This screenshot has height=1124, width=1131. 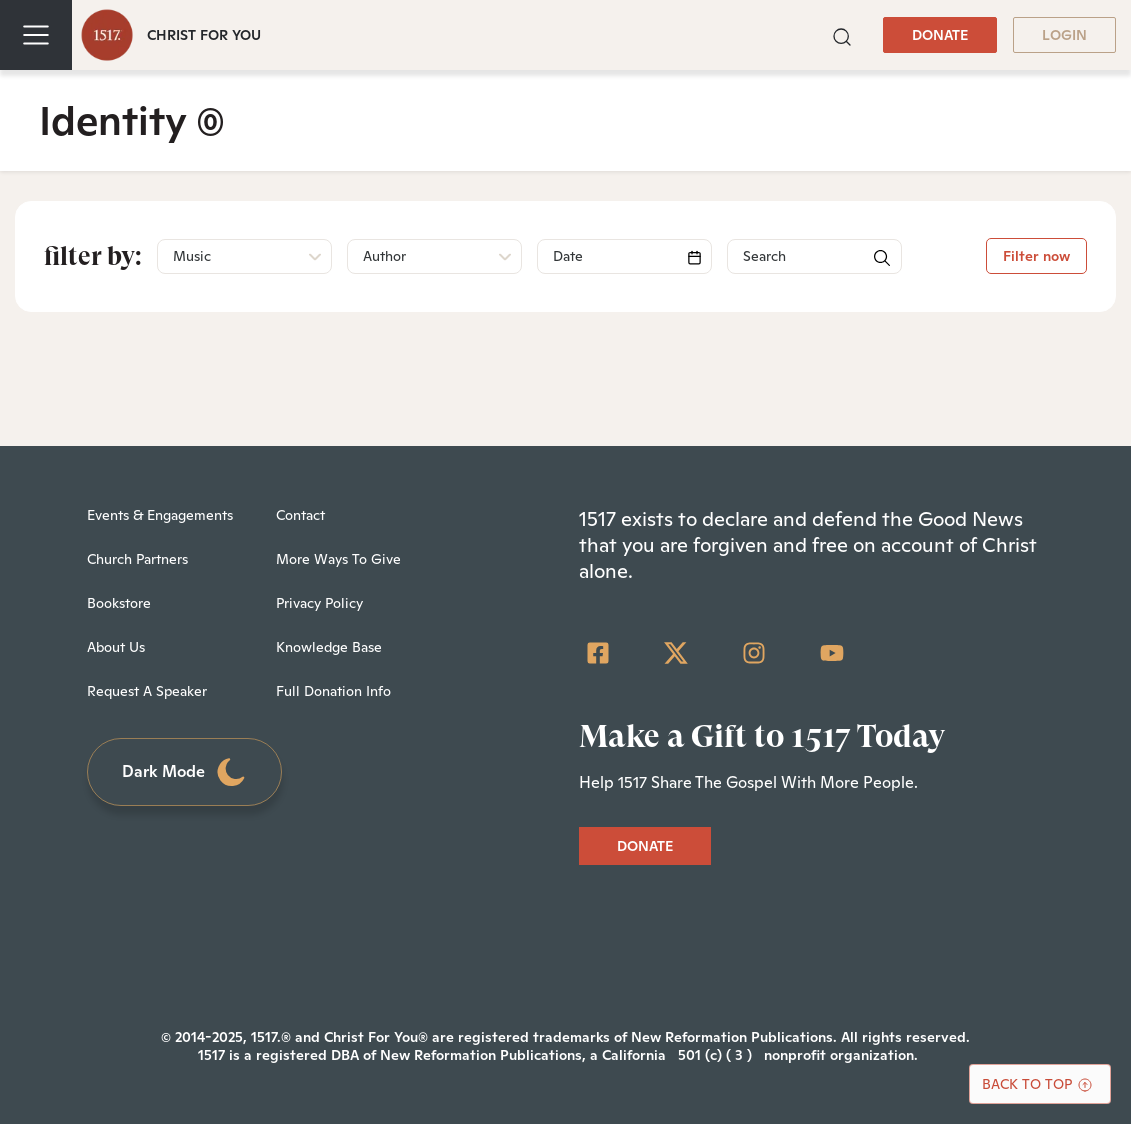 What do you see at coordinates (940, 35) in the screenshot?
I see `DONATE` at bounding box center [940, 35].